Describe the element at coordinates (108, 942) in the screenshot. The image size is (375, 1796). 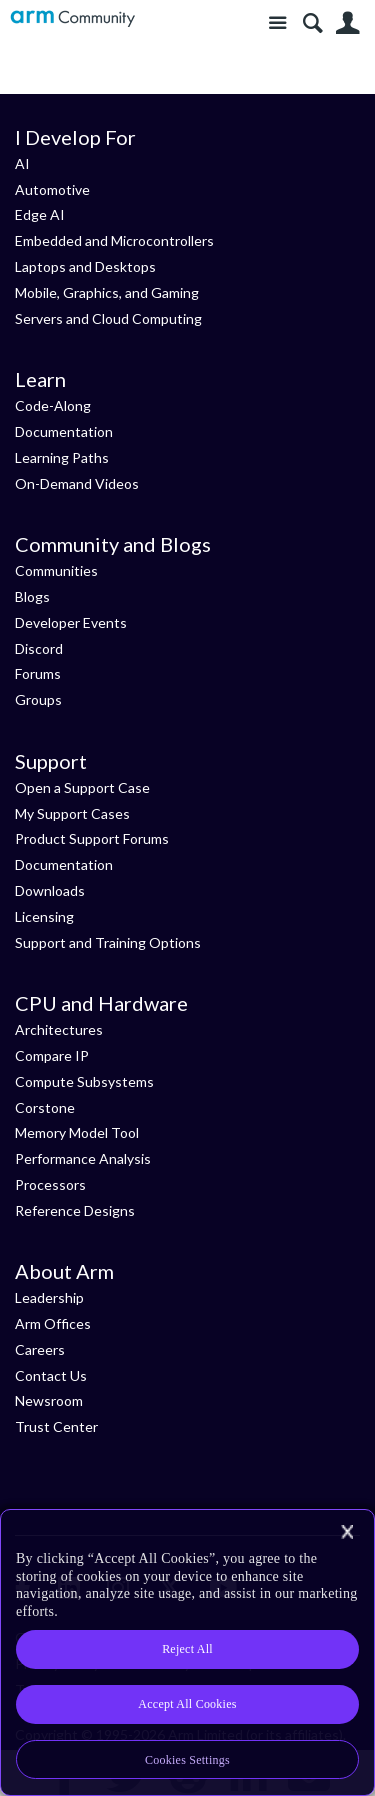
I see `Support and Training Options` at that location.